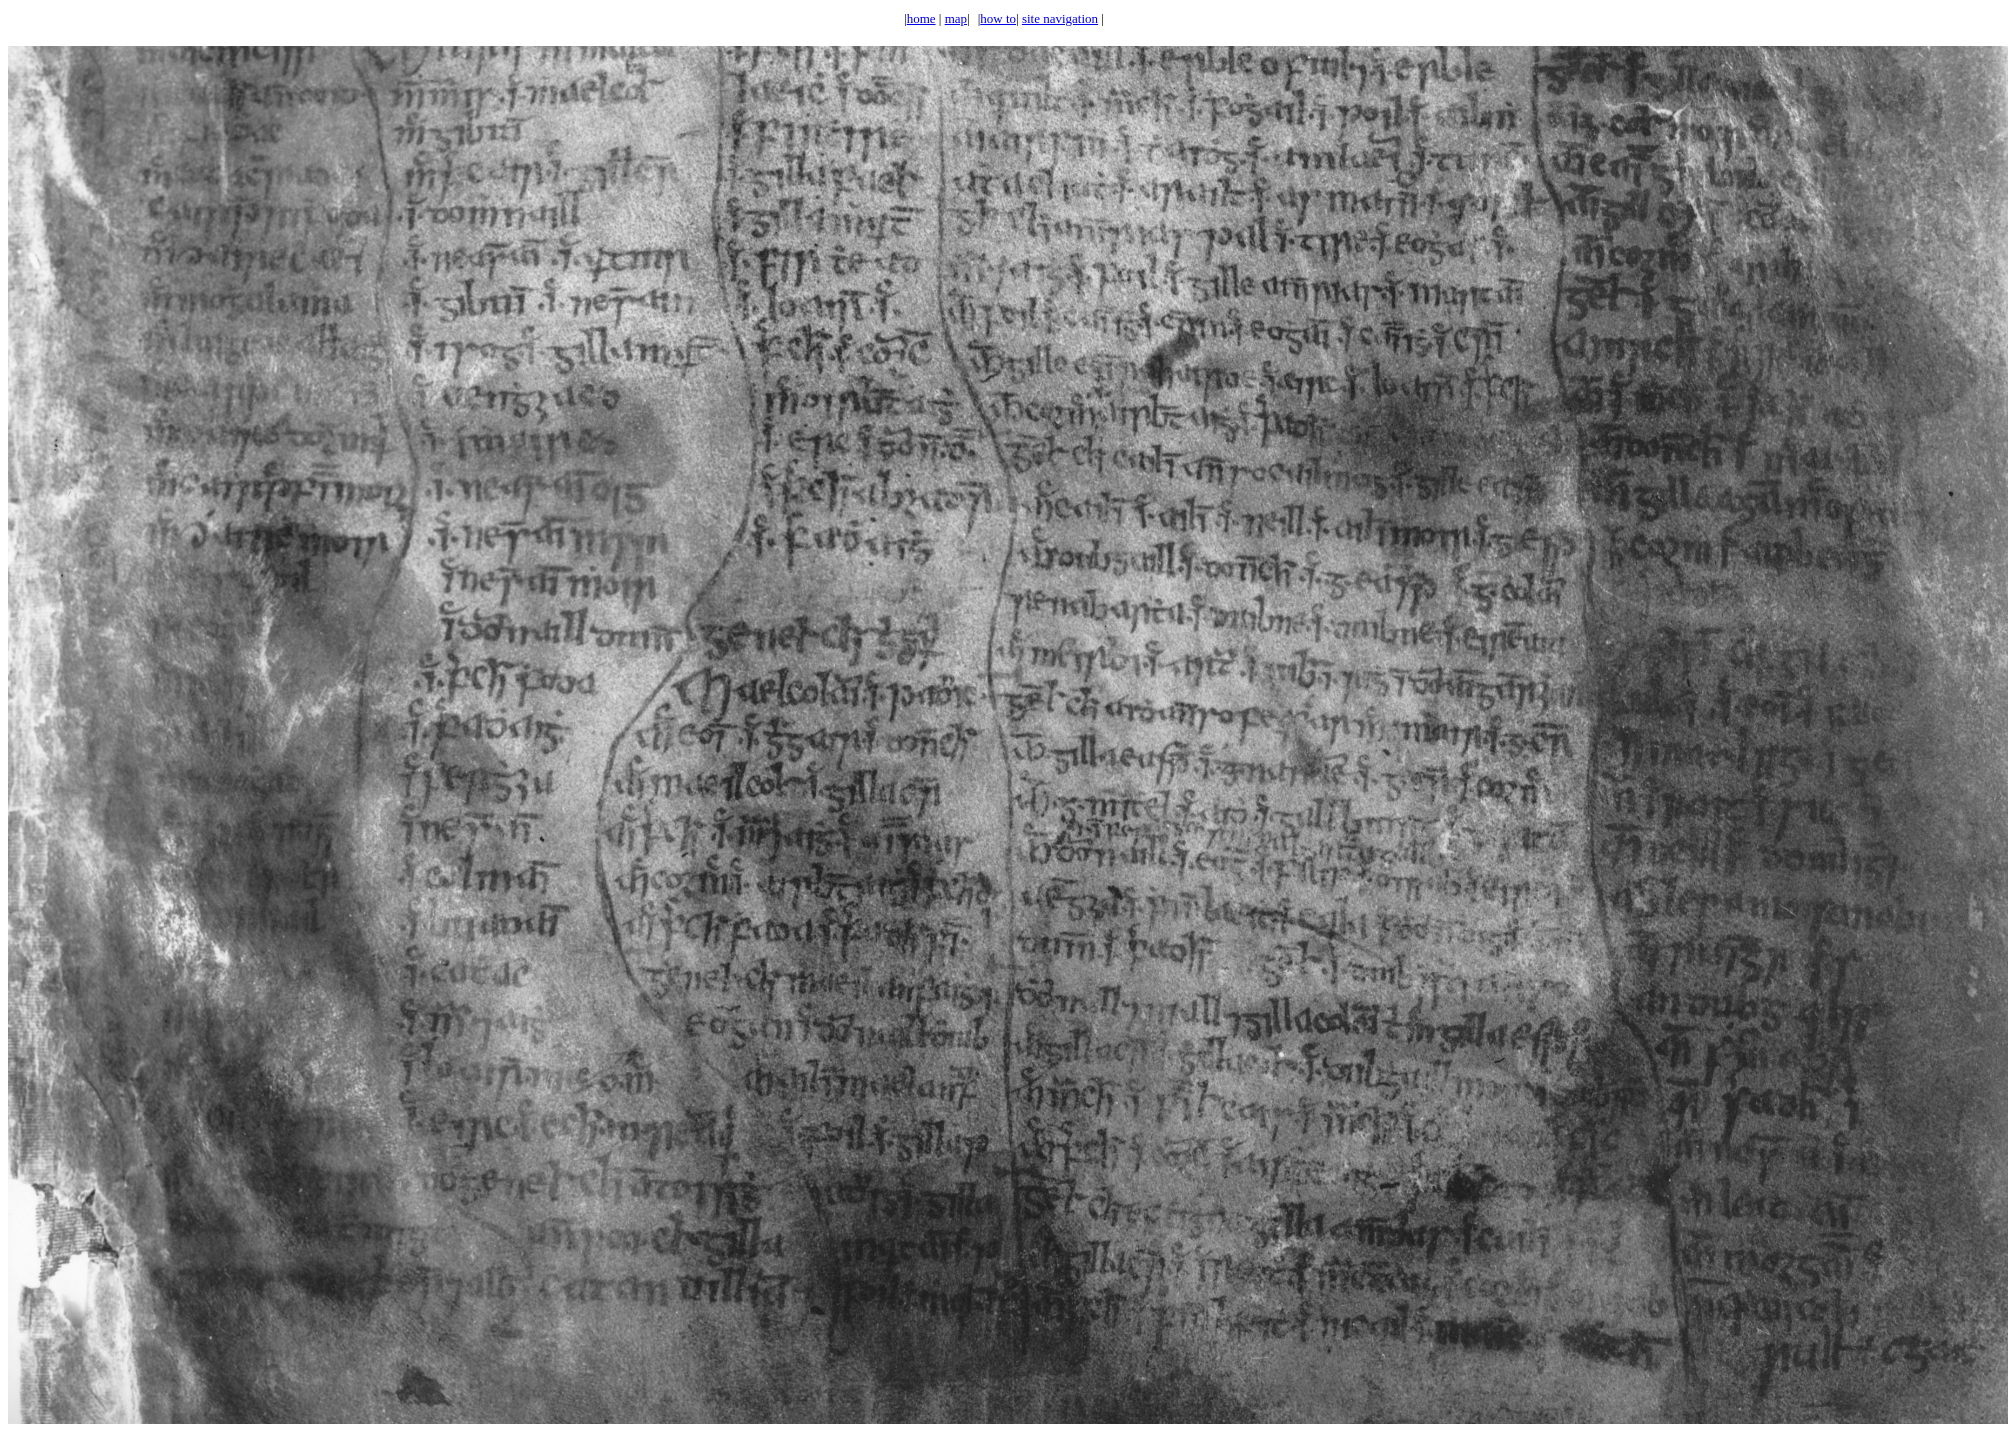  What do you see at coordinates (956, 18) in the screenshot?
I see `map` at bounding box center [956, 18].